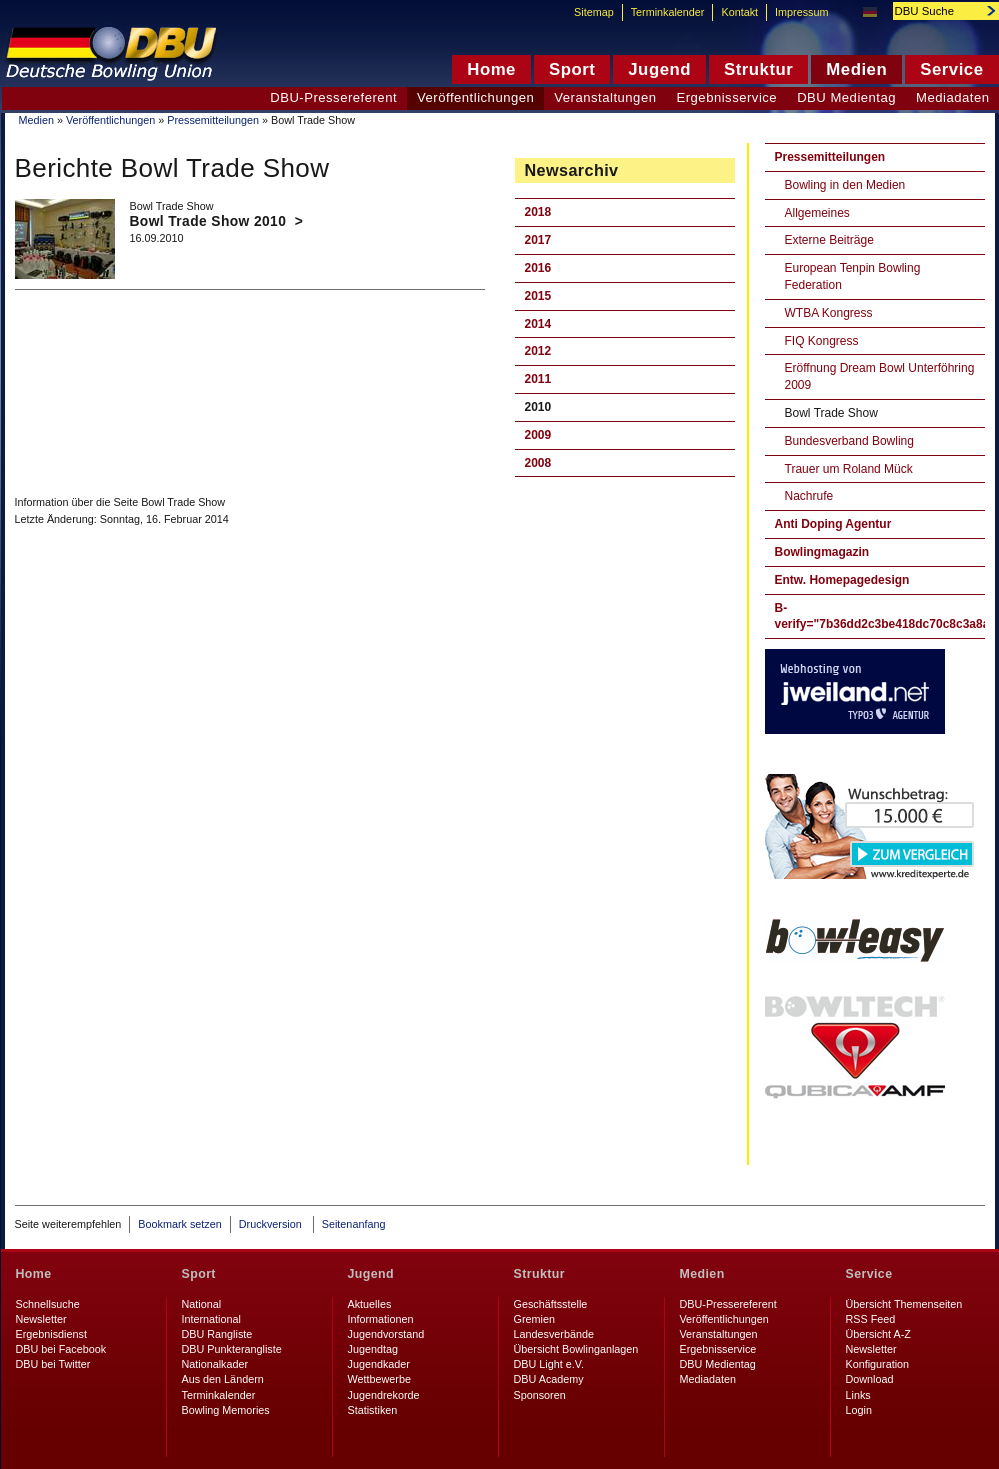  Describe the element at coordinates (61, 1349) in the screenshot. I see `DBU bei Facebook` at that location.